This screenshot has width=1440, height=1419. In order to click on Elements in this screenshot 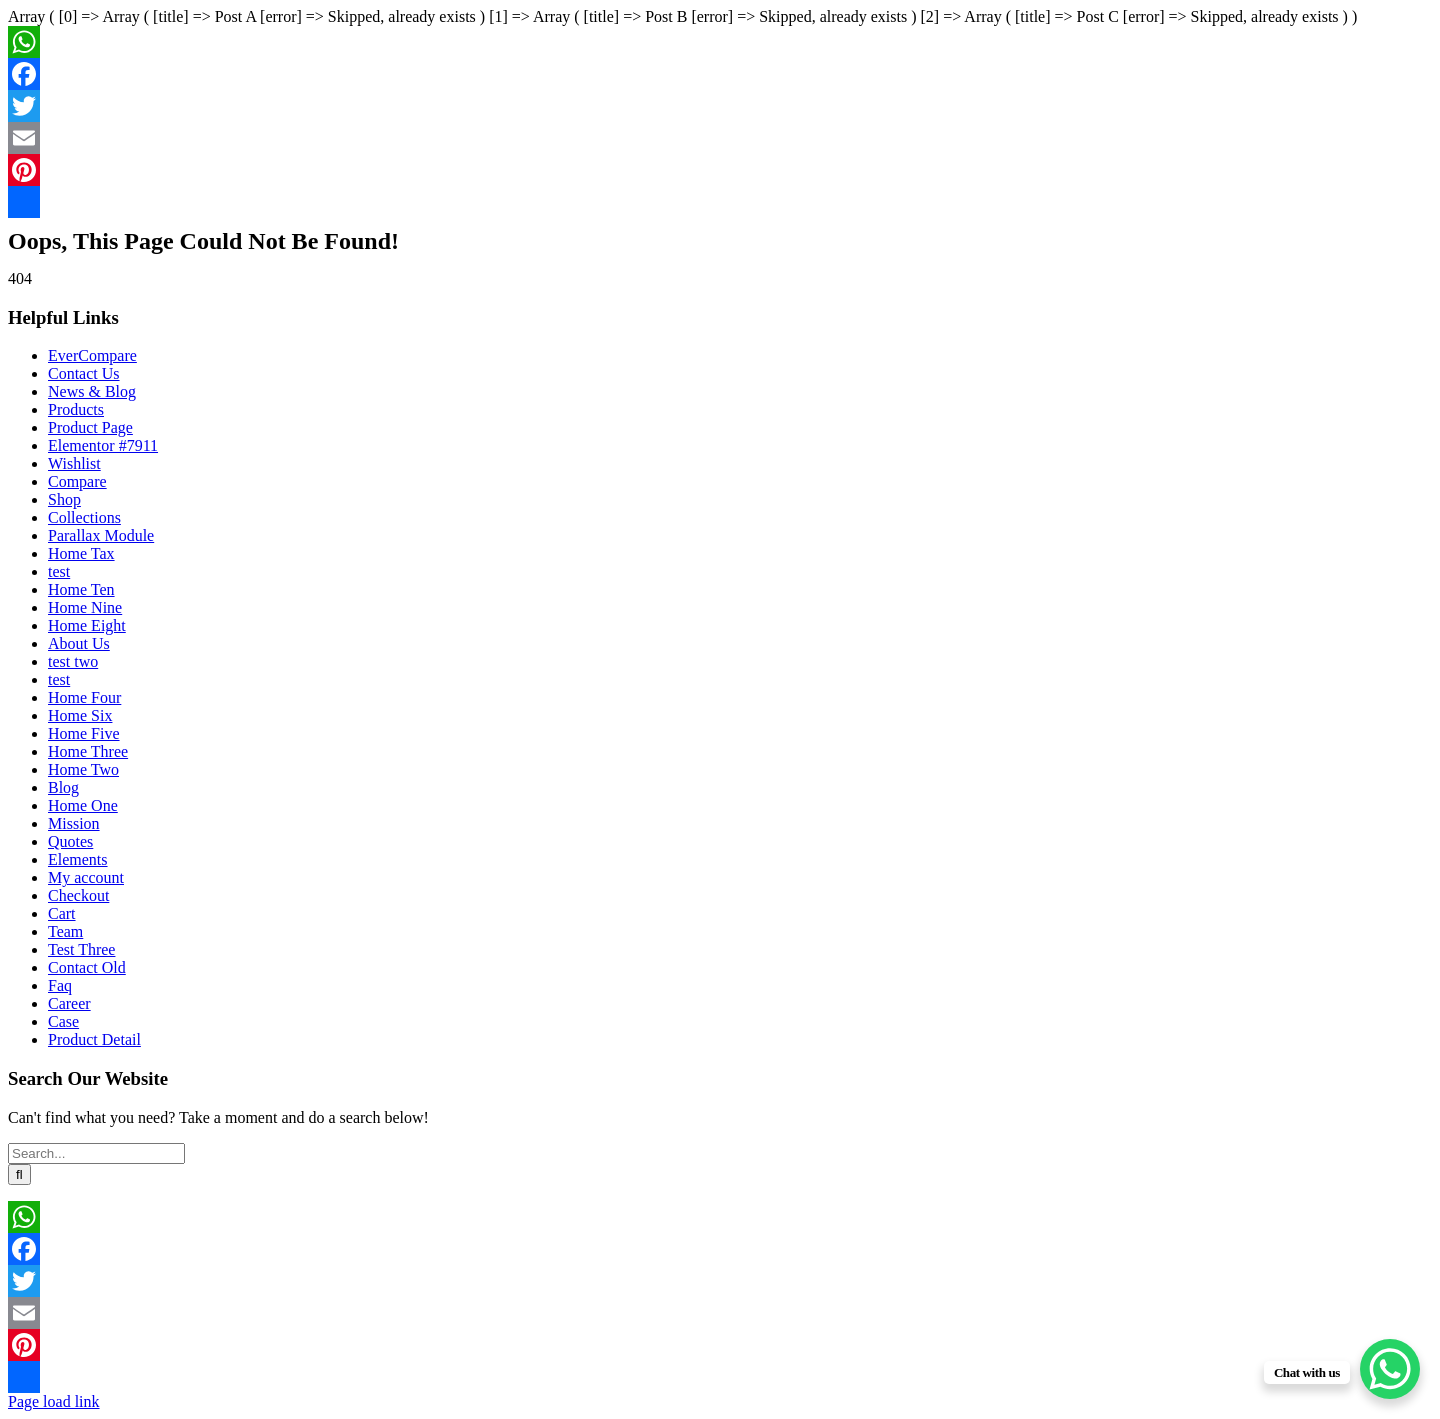, I will do `click(78, 859)`.